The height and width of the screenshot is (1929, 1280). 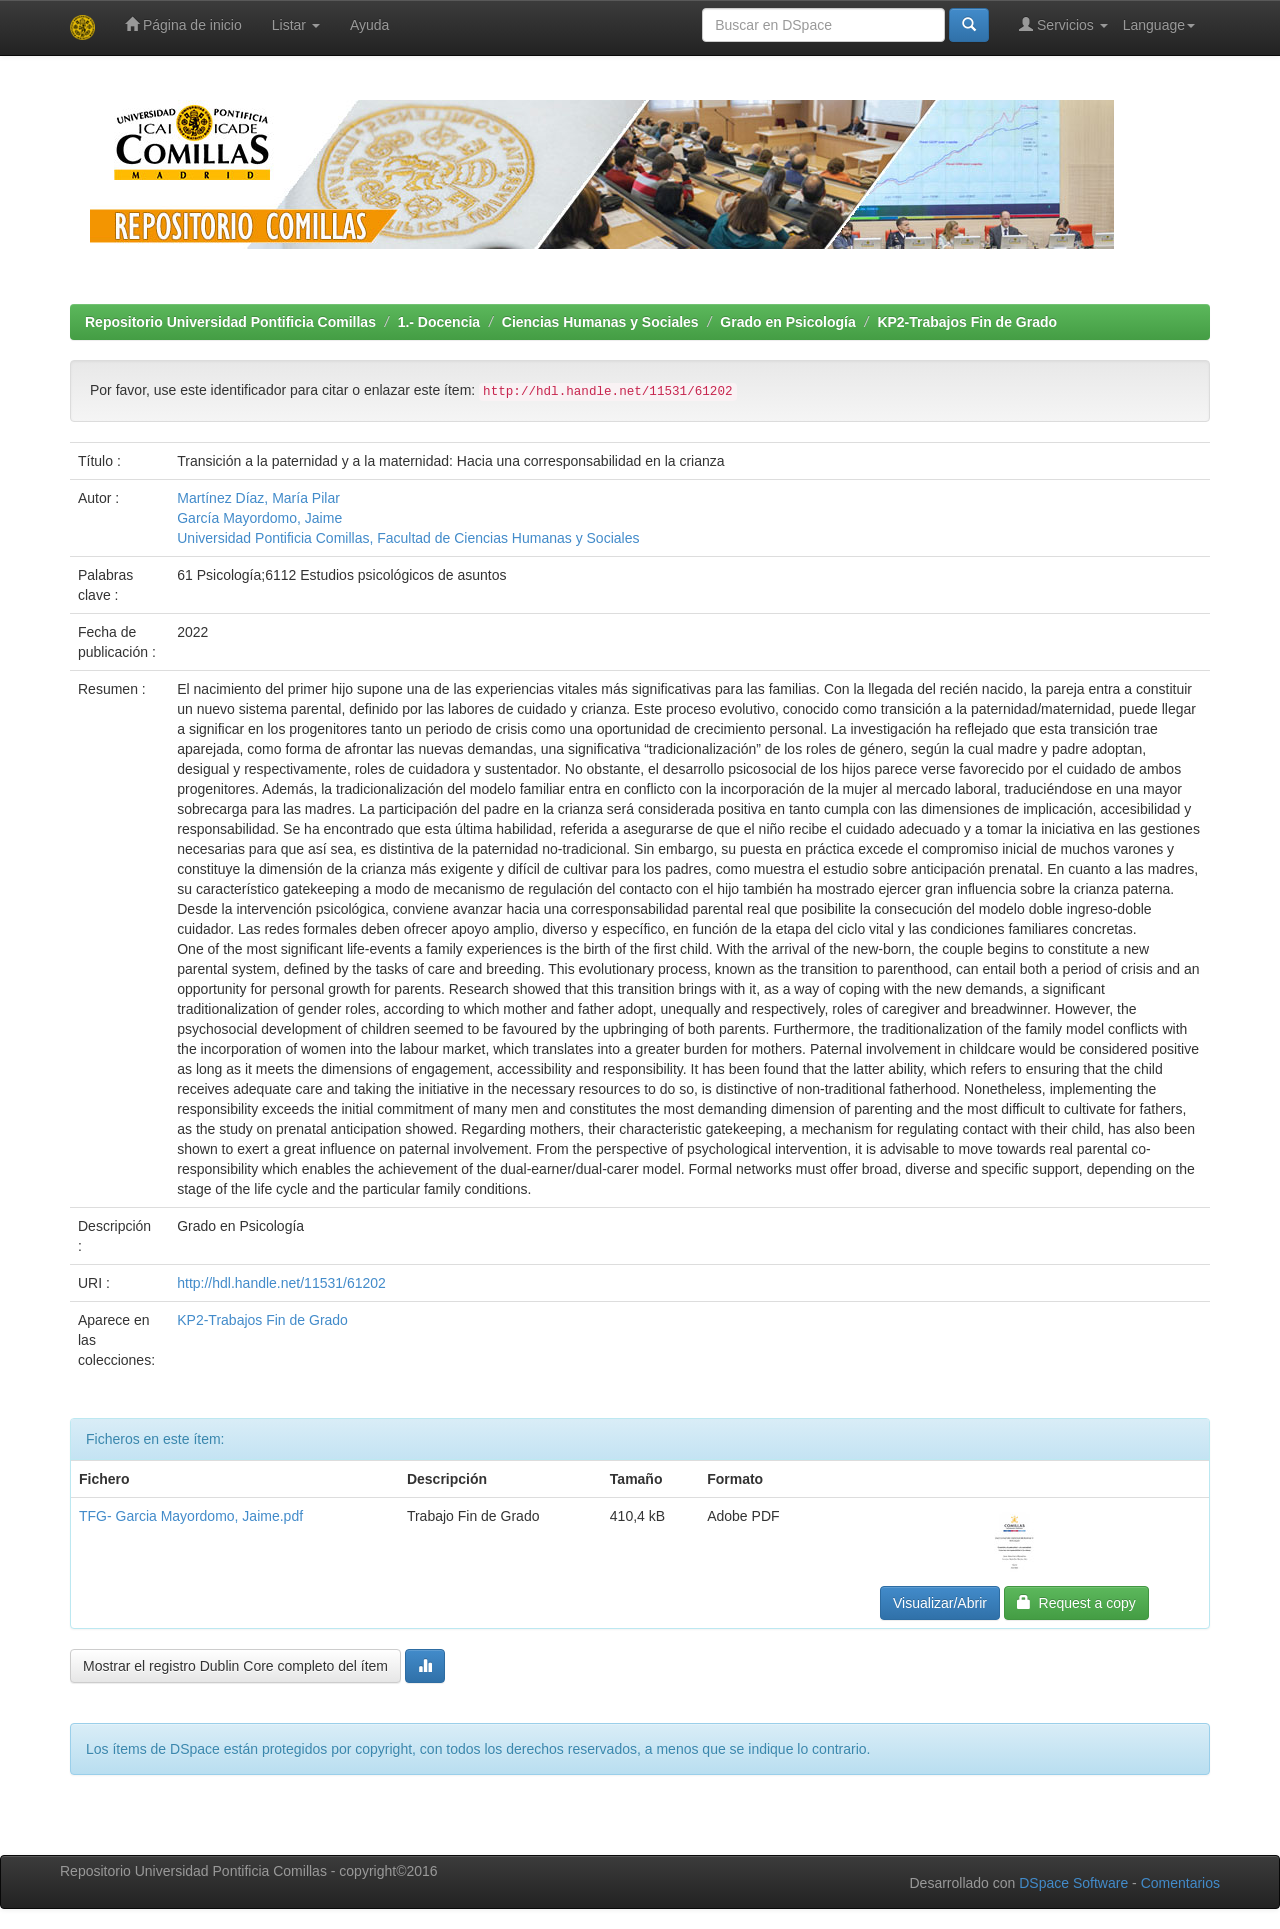 I want to click on Página de inicio, so click(x=183, y=24).